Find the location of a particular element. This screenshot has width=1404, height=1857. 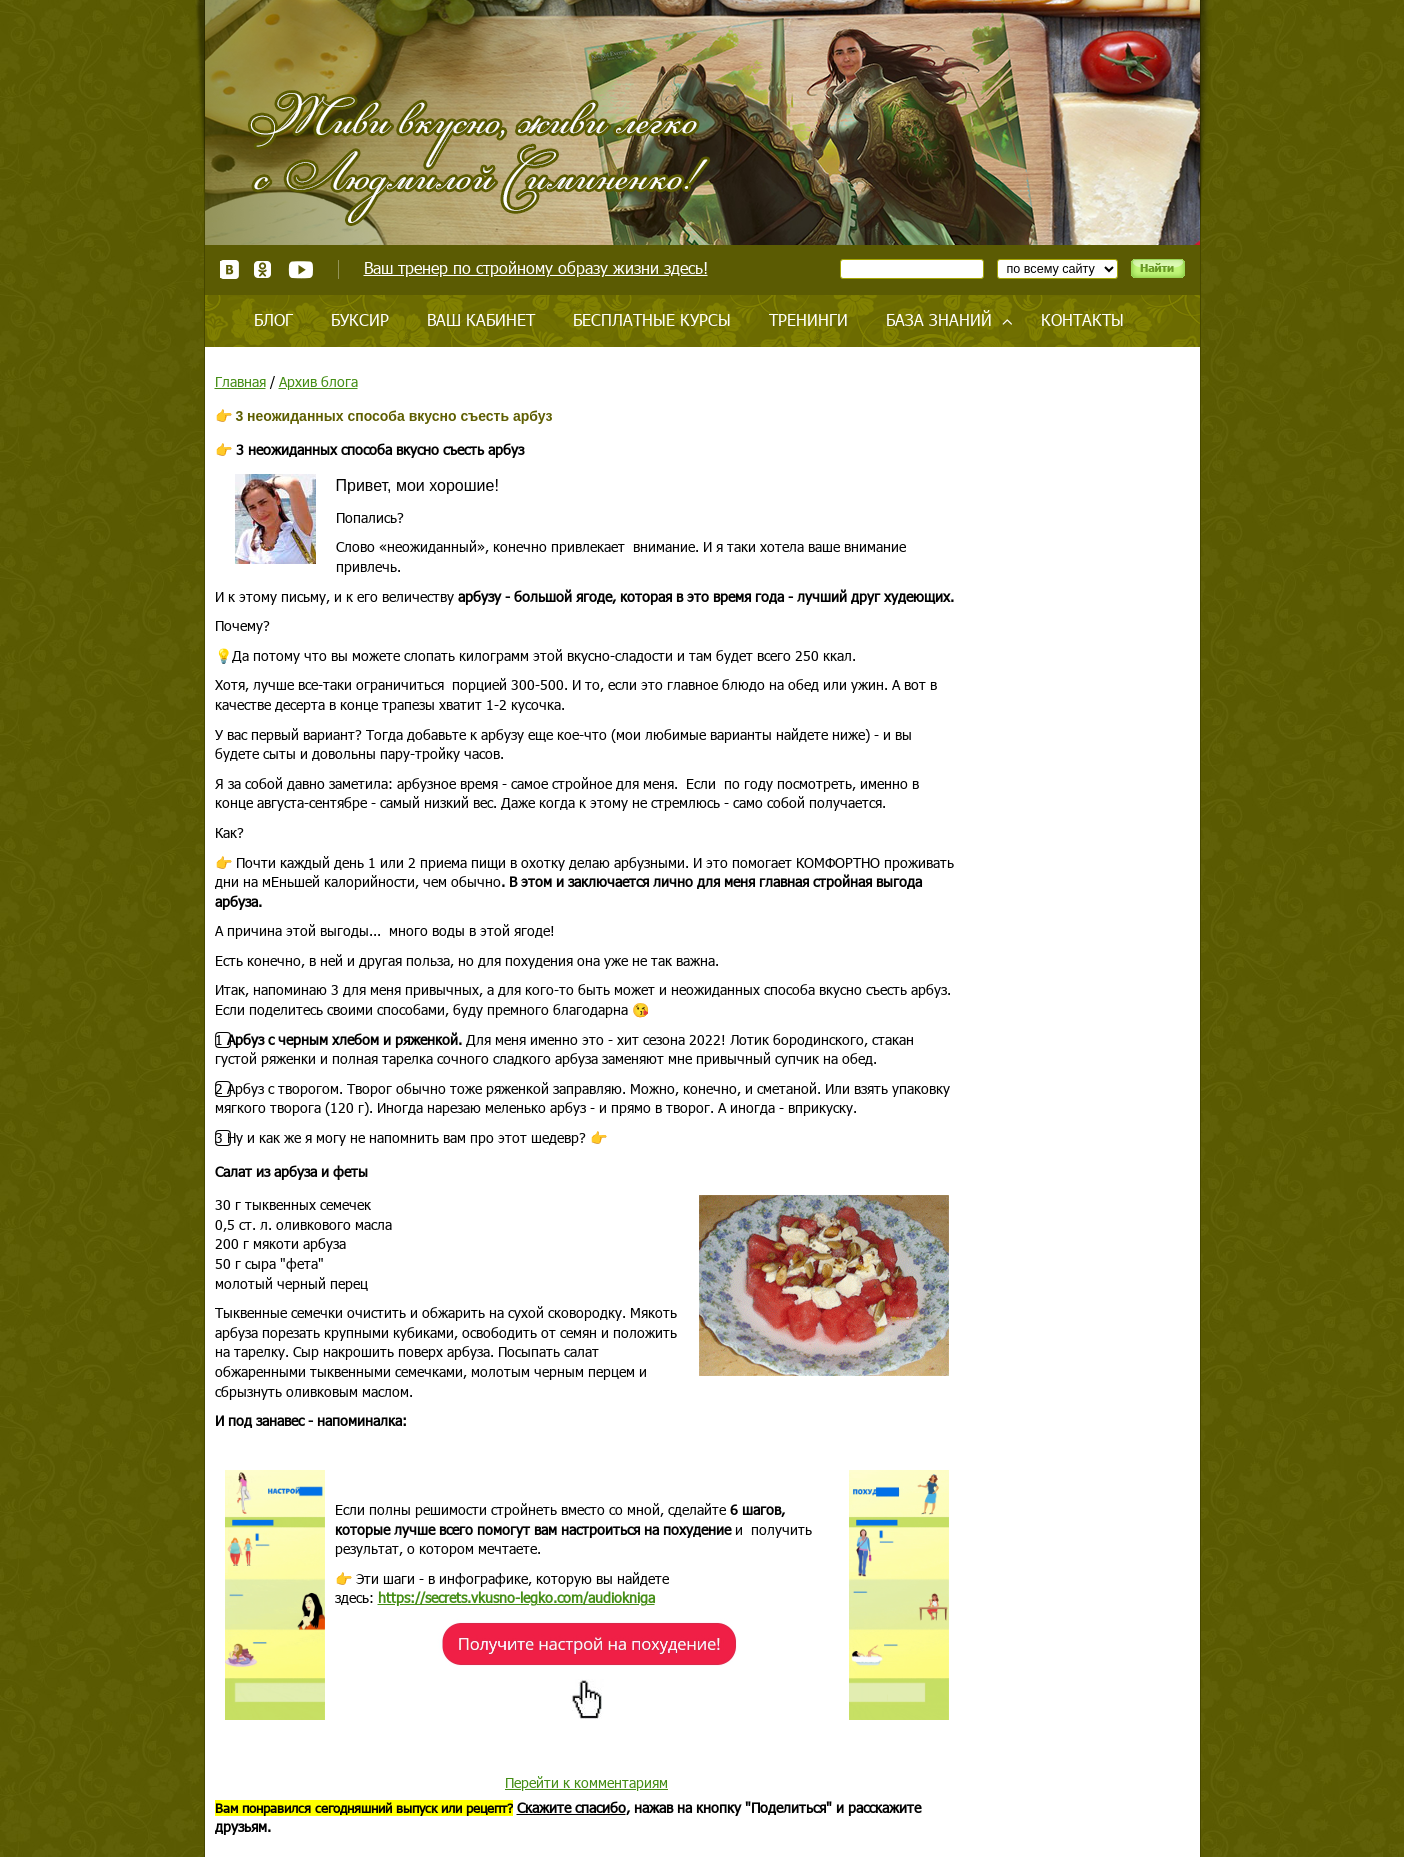

Блог is located at coordinates (273, 319).